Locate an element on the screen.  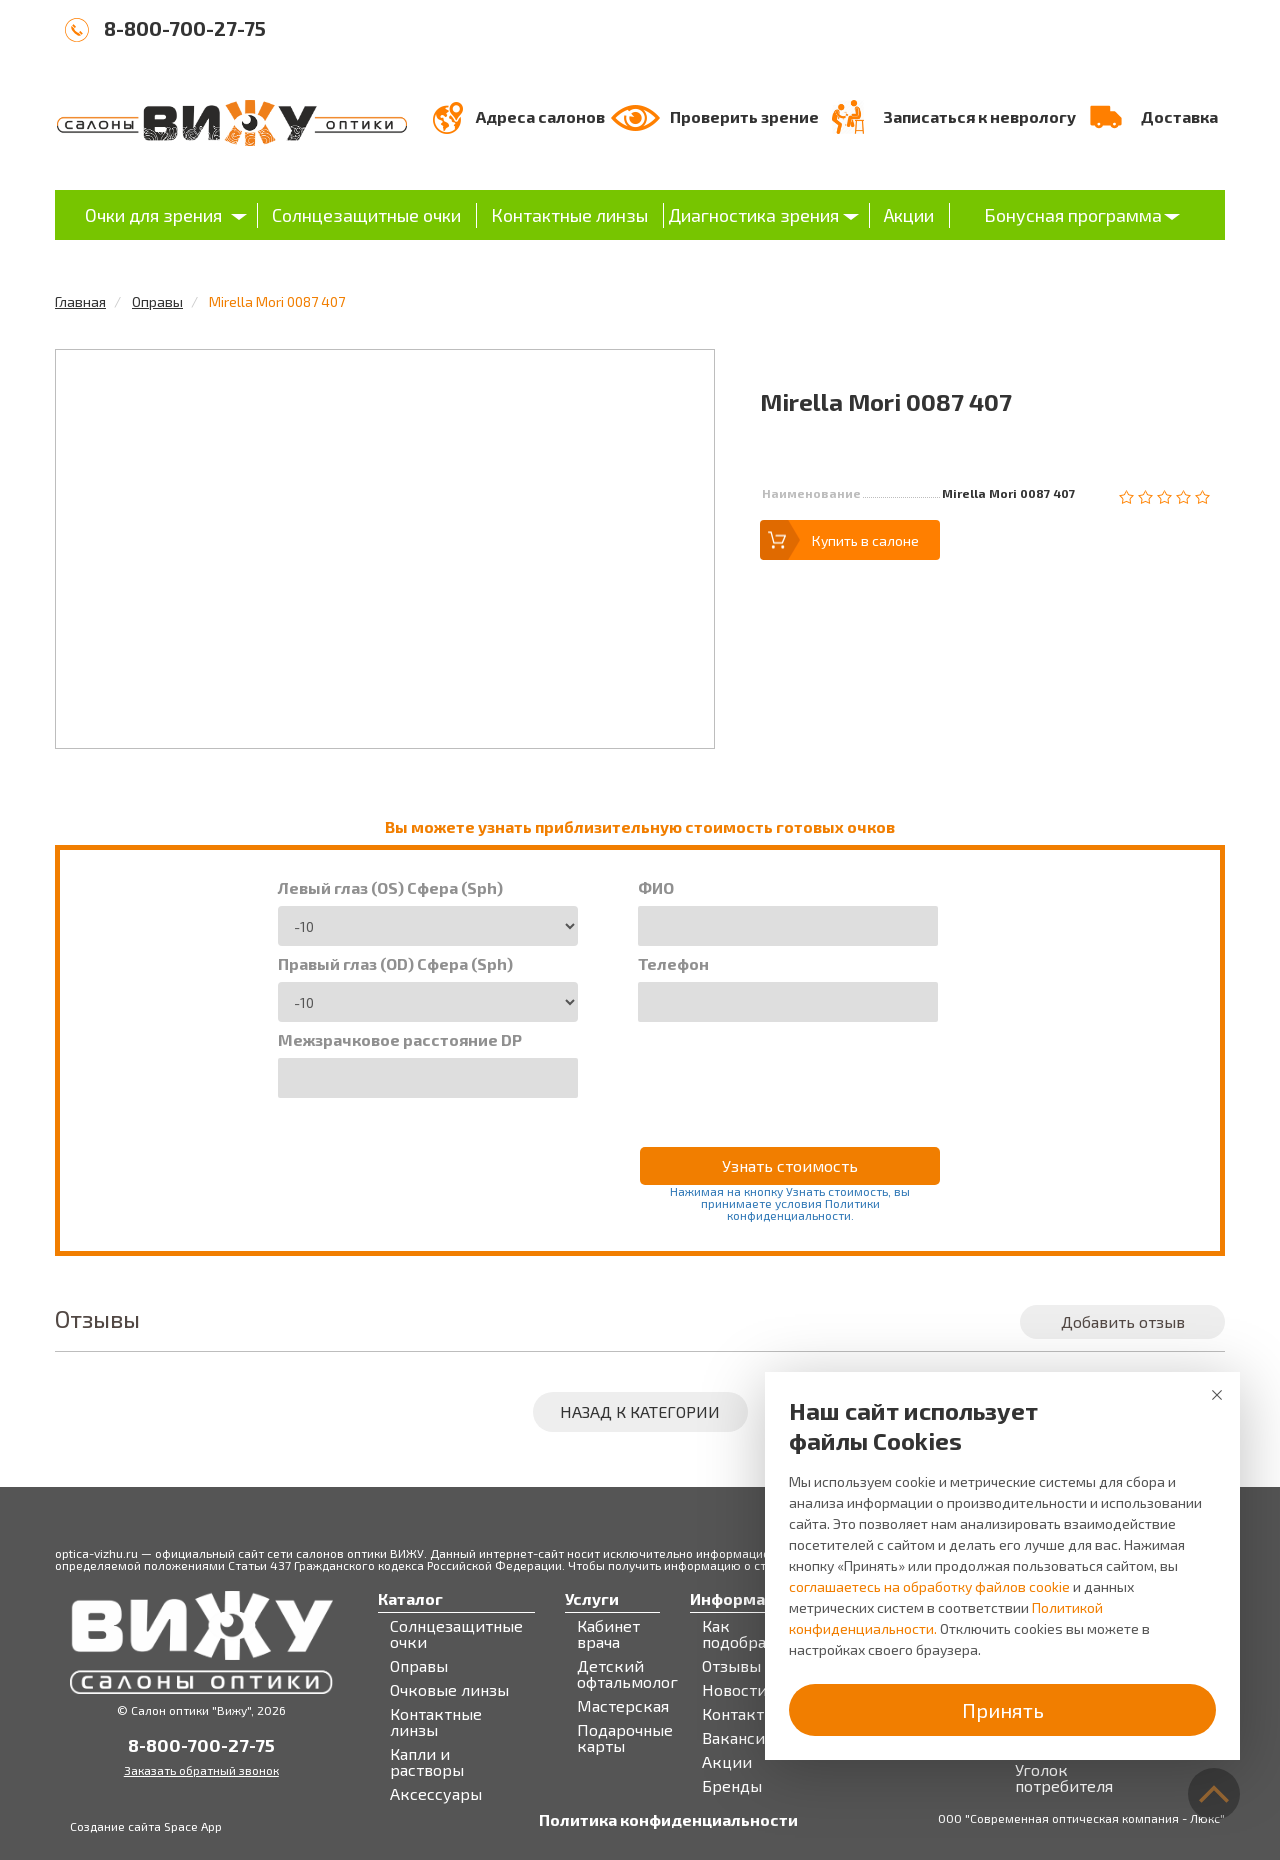
Подарочные карты is located at coordinates (625, 1738).